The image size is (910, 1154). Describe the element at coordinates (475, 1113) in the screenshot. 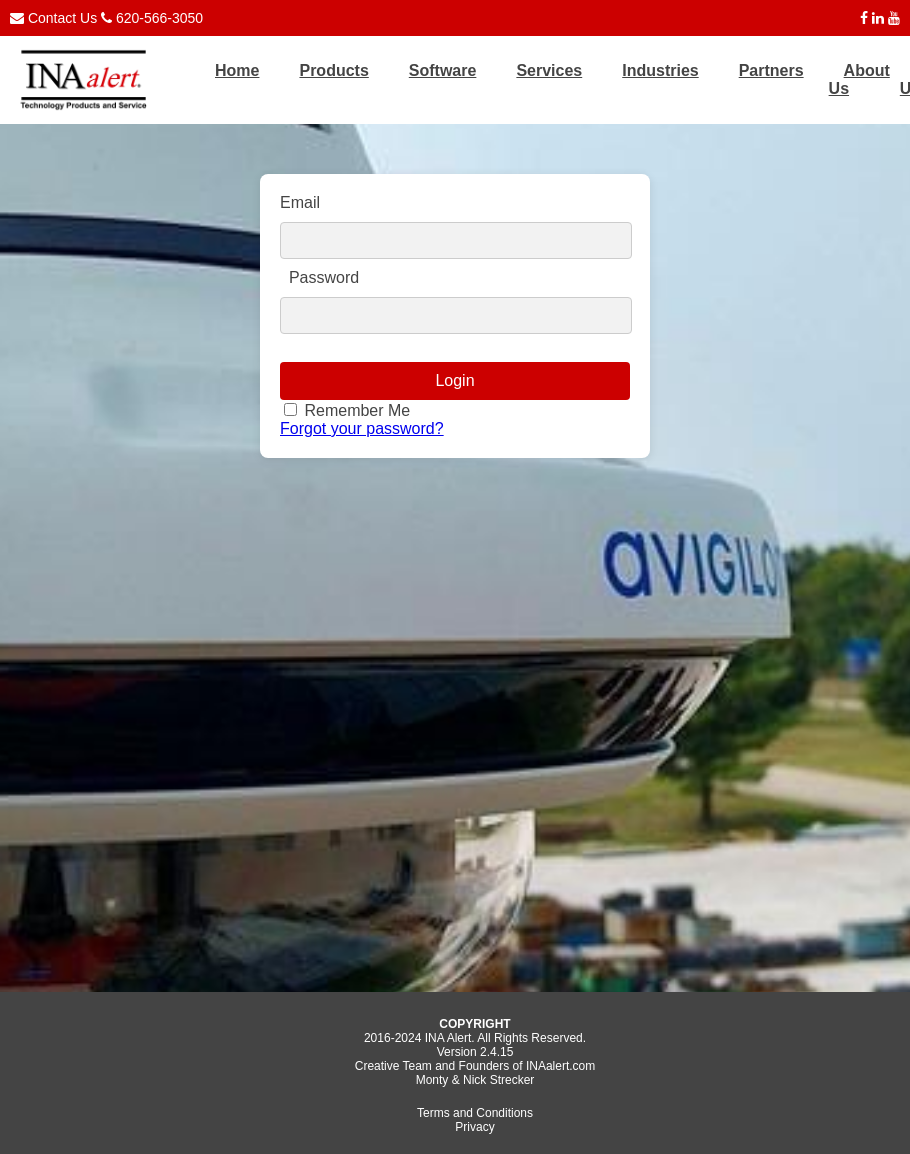

I see `Terms and Conditions` at that location.